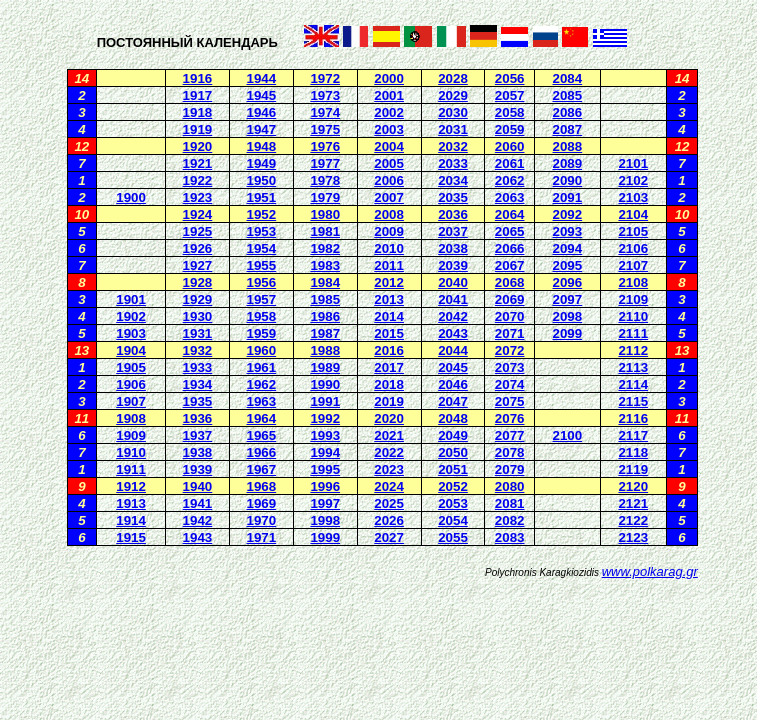  Describe the element at coordinates (198, 180) in the screenshot. I see `1922` at that location.